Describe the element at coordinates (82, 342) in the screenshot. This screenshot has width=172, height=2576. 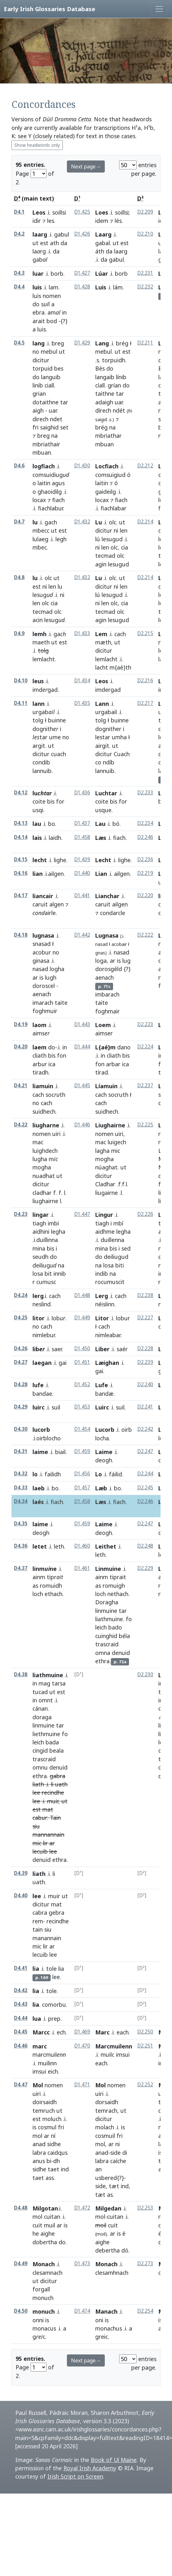
I see `D1.429` at that location.